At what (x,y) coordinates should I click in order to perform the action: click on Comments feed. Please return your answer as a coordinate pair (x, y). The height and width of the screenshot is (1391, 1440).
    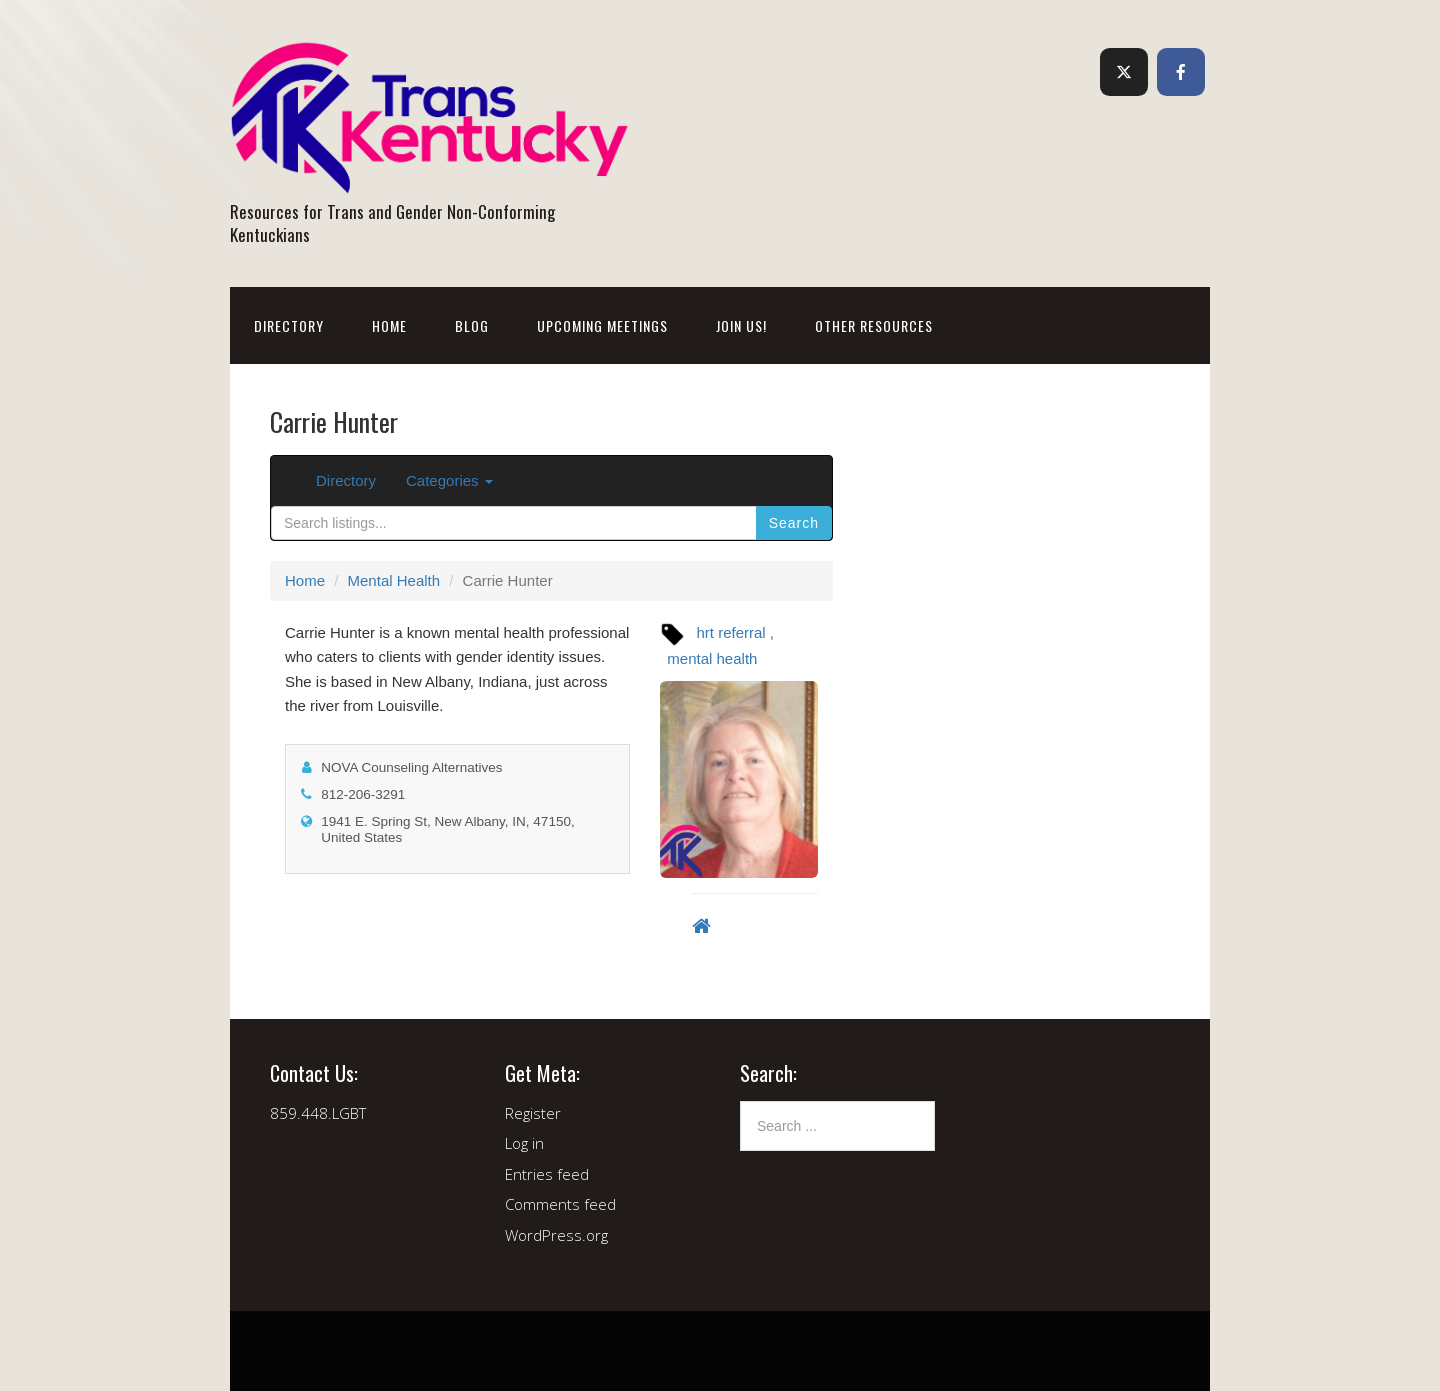
    Looking at the image, I should click on (560, 1204).